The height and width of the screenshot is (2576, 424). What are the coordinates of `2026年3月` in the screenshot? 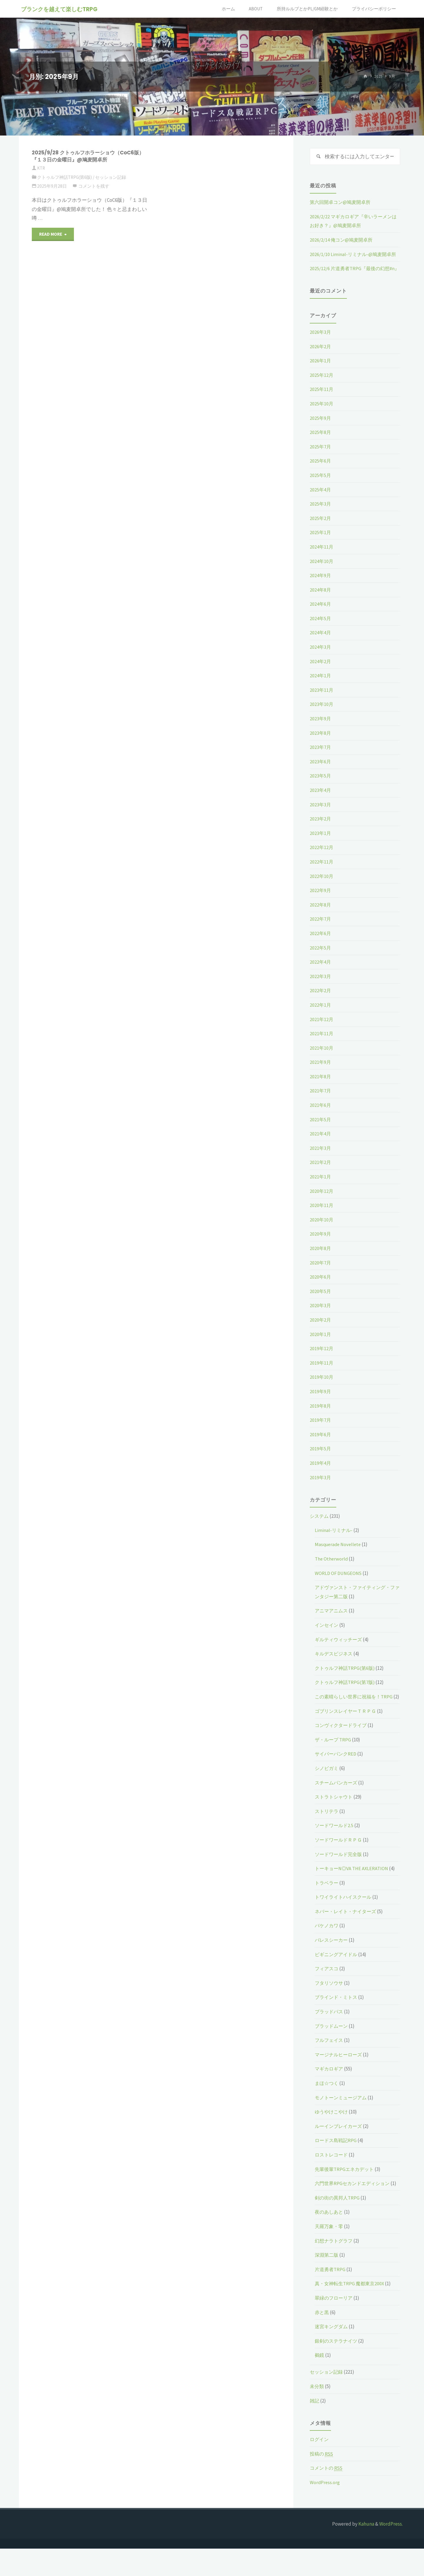 It's located at (321, 341).